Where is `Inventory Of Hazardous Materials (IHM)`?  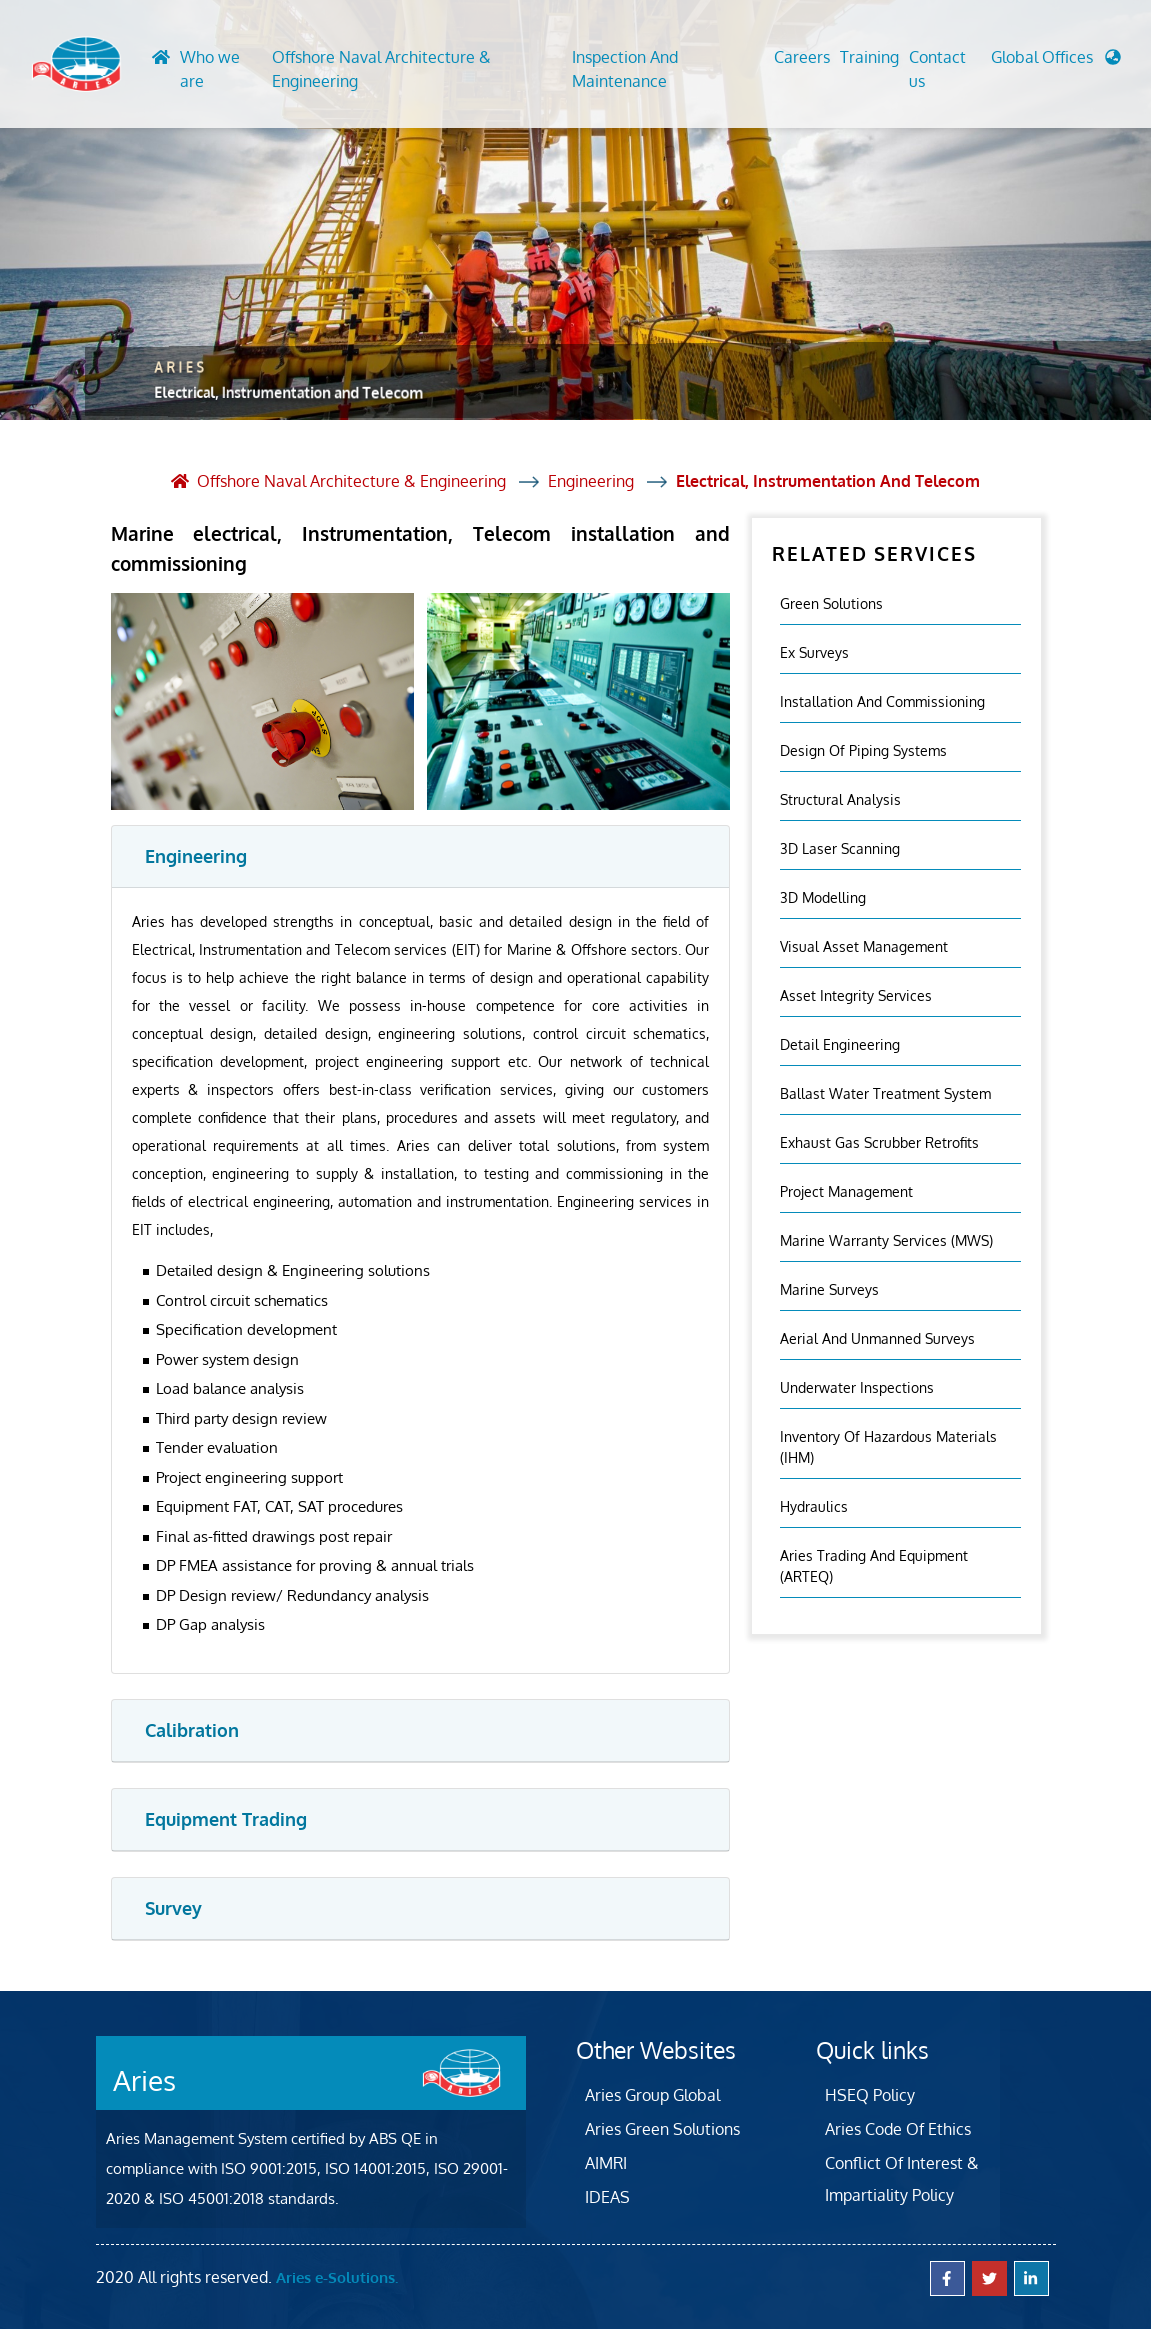
Inventory Of Hazardous Materials (IHM) is located at coordinates (888, 1447).